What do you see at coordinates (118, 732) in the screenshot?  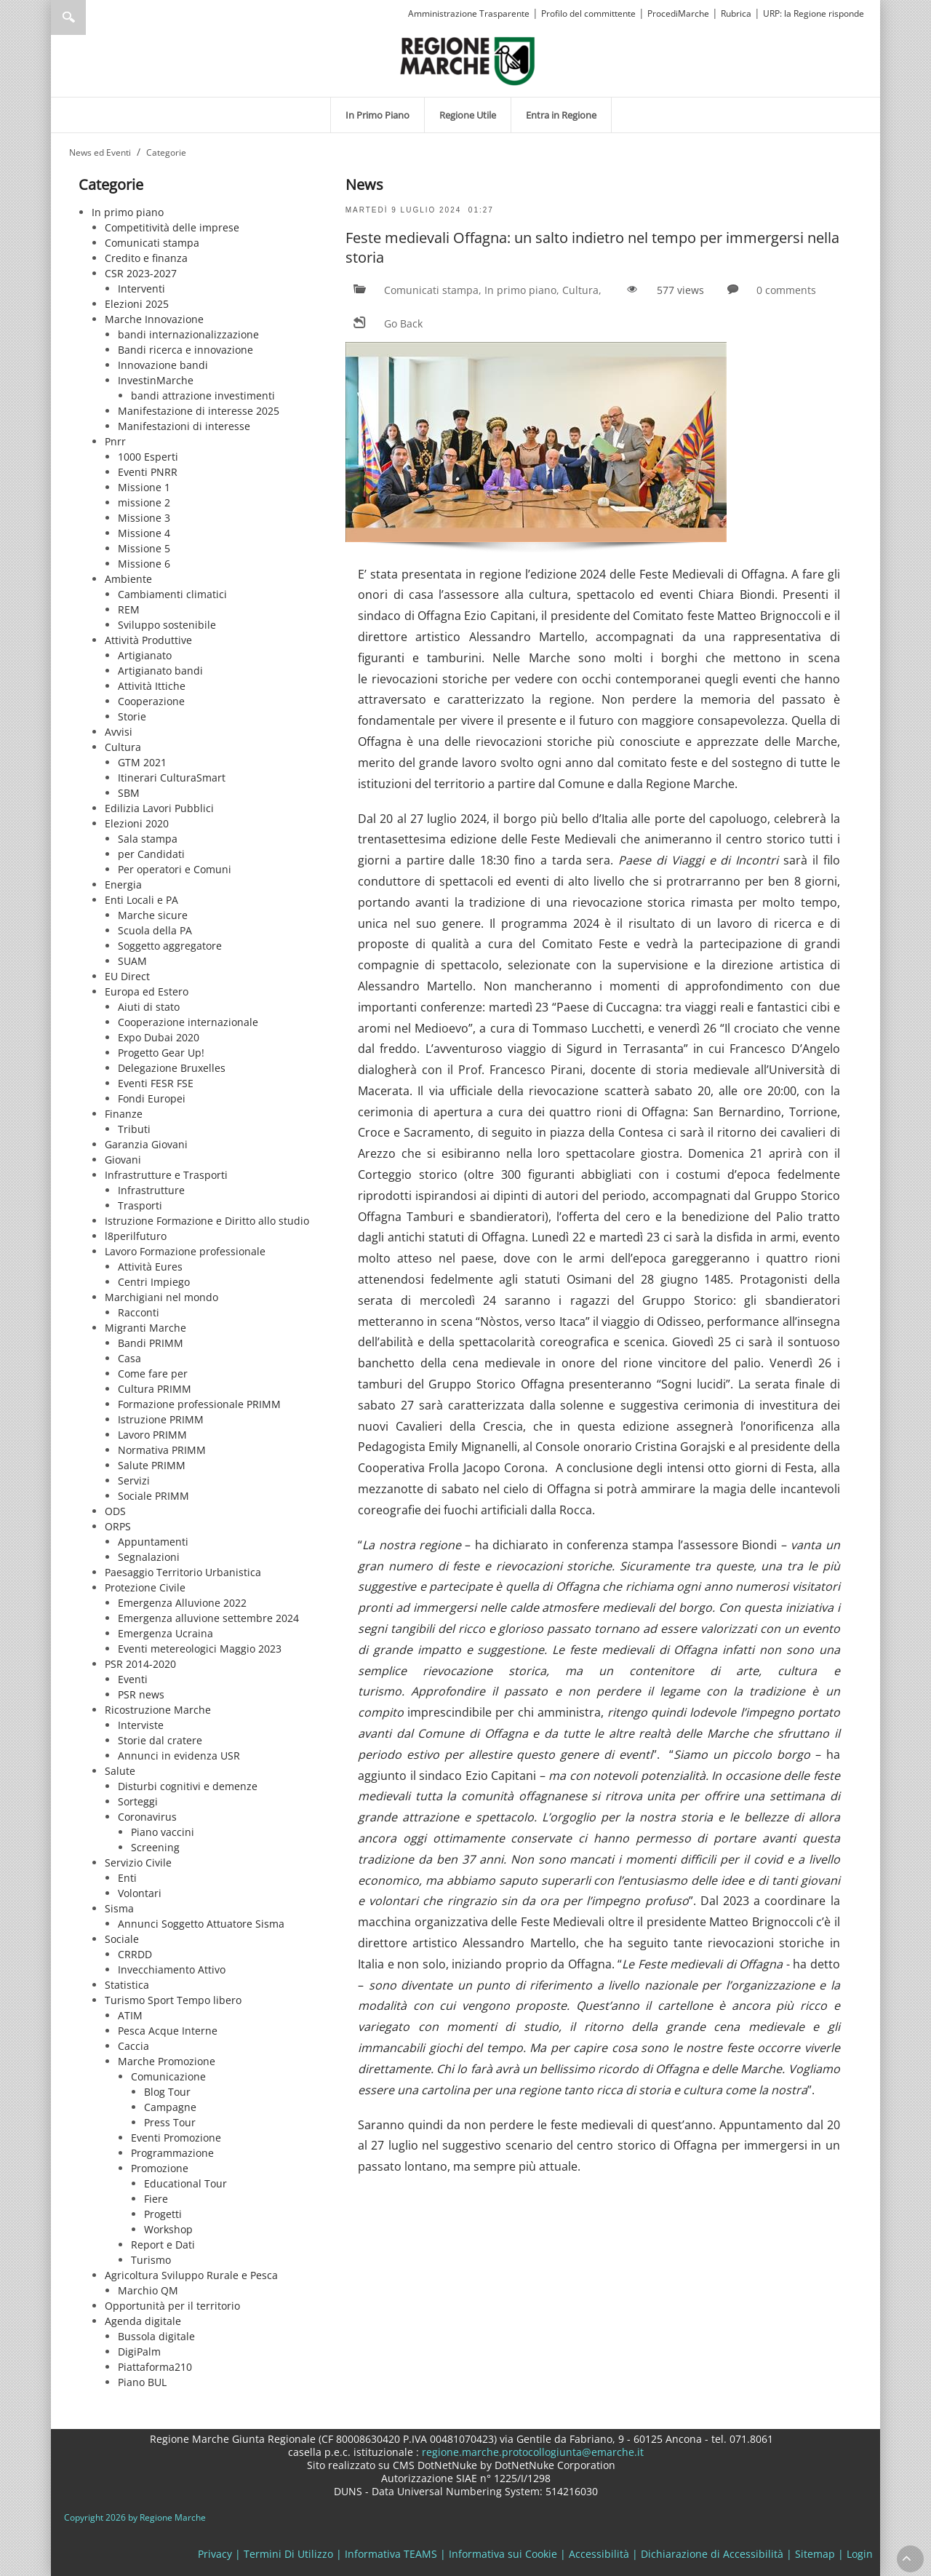 I see `Avvisi` at bounding box center [118, 732].